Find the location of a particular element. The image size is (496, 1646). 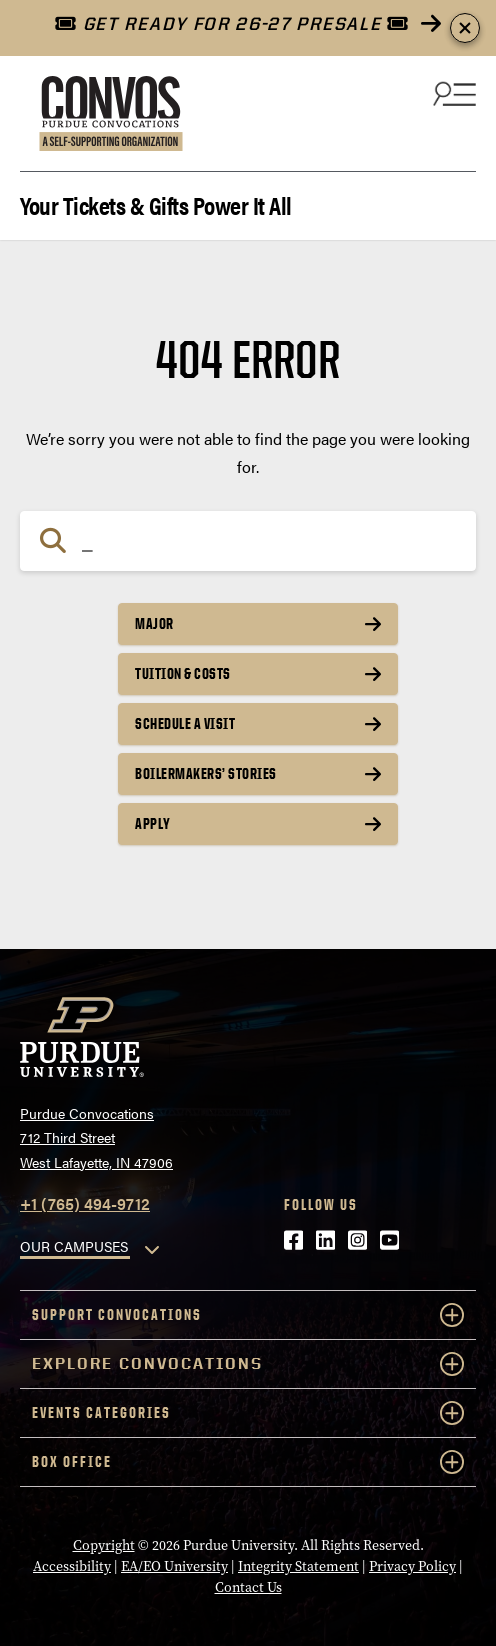

+1 (765) 494-9712 is located at coordinates (85, 1203).